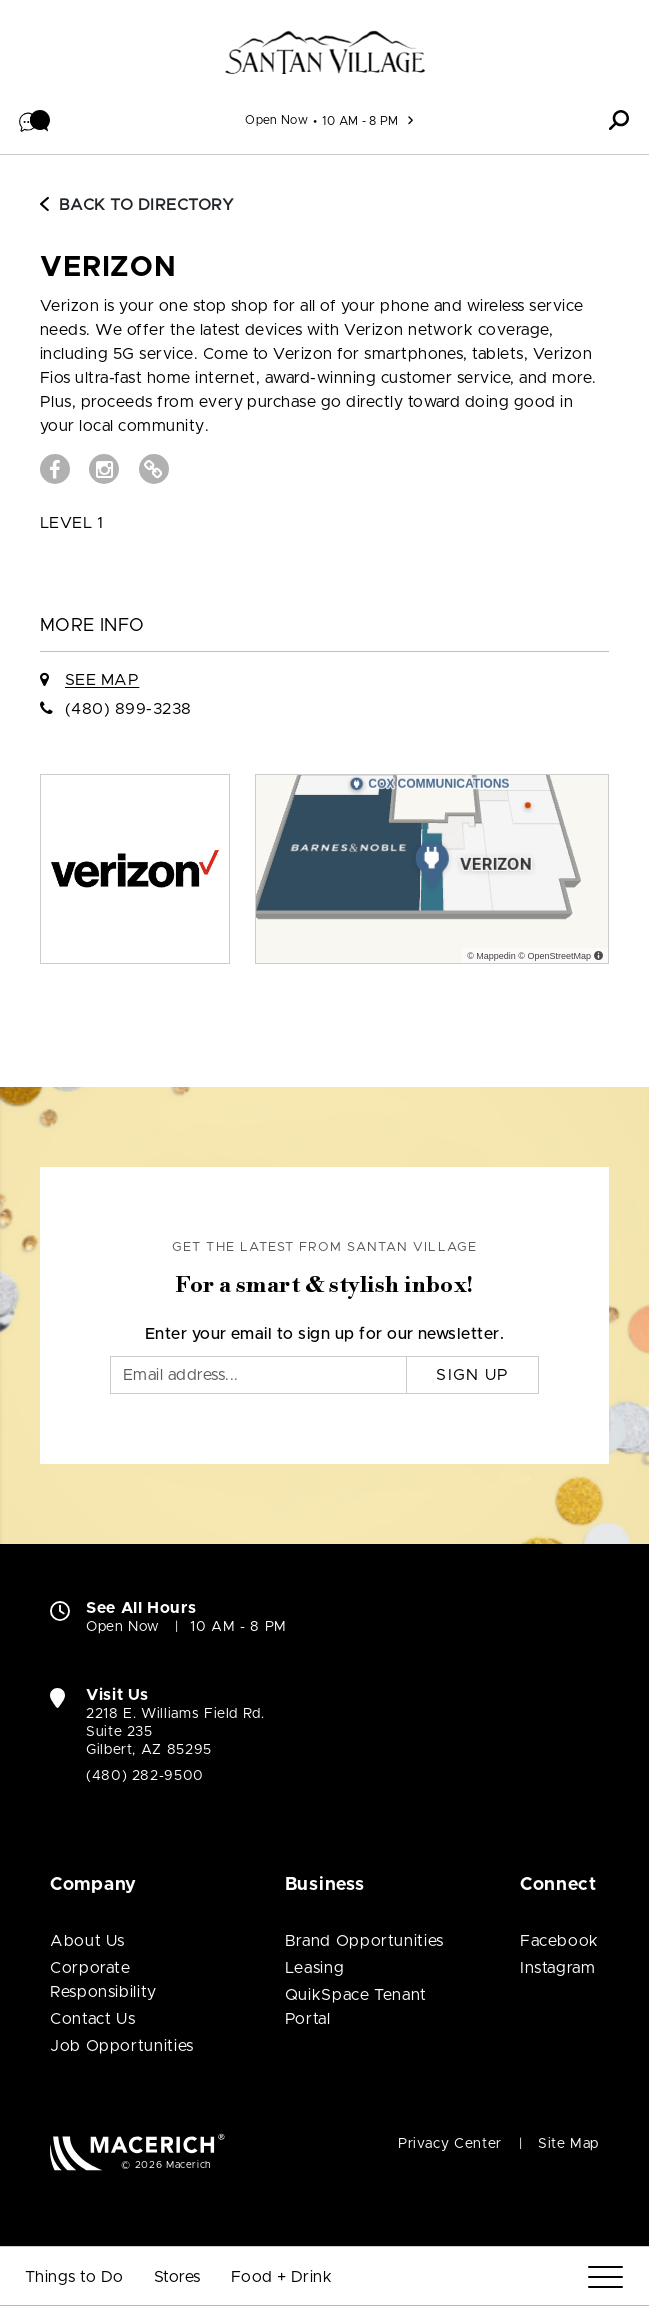 This screenshot has width=649, height=2306. What do you see at coordinates (364, 1941) in the screenshot?
I see `Brand Opportunities` at bounding box center [364, 1941].